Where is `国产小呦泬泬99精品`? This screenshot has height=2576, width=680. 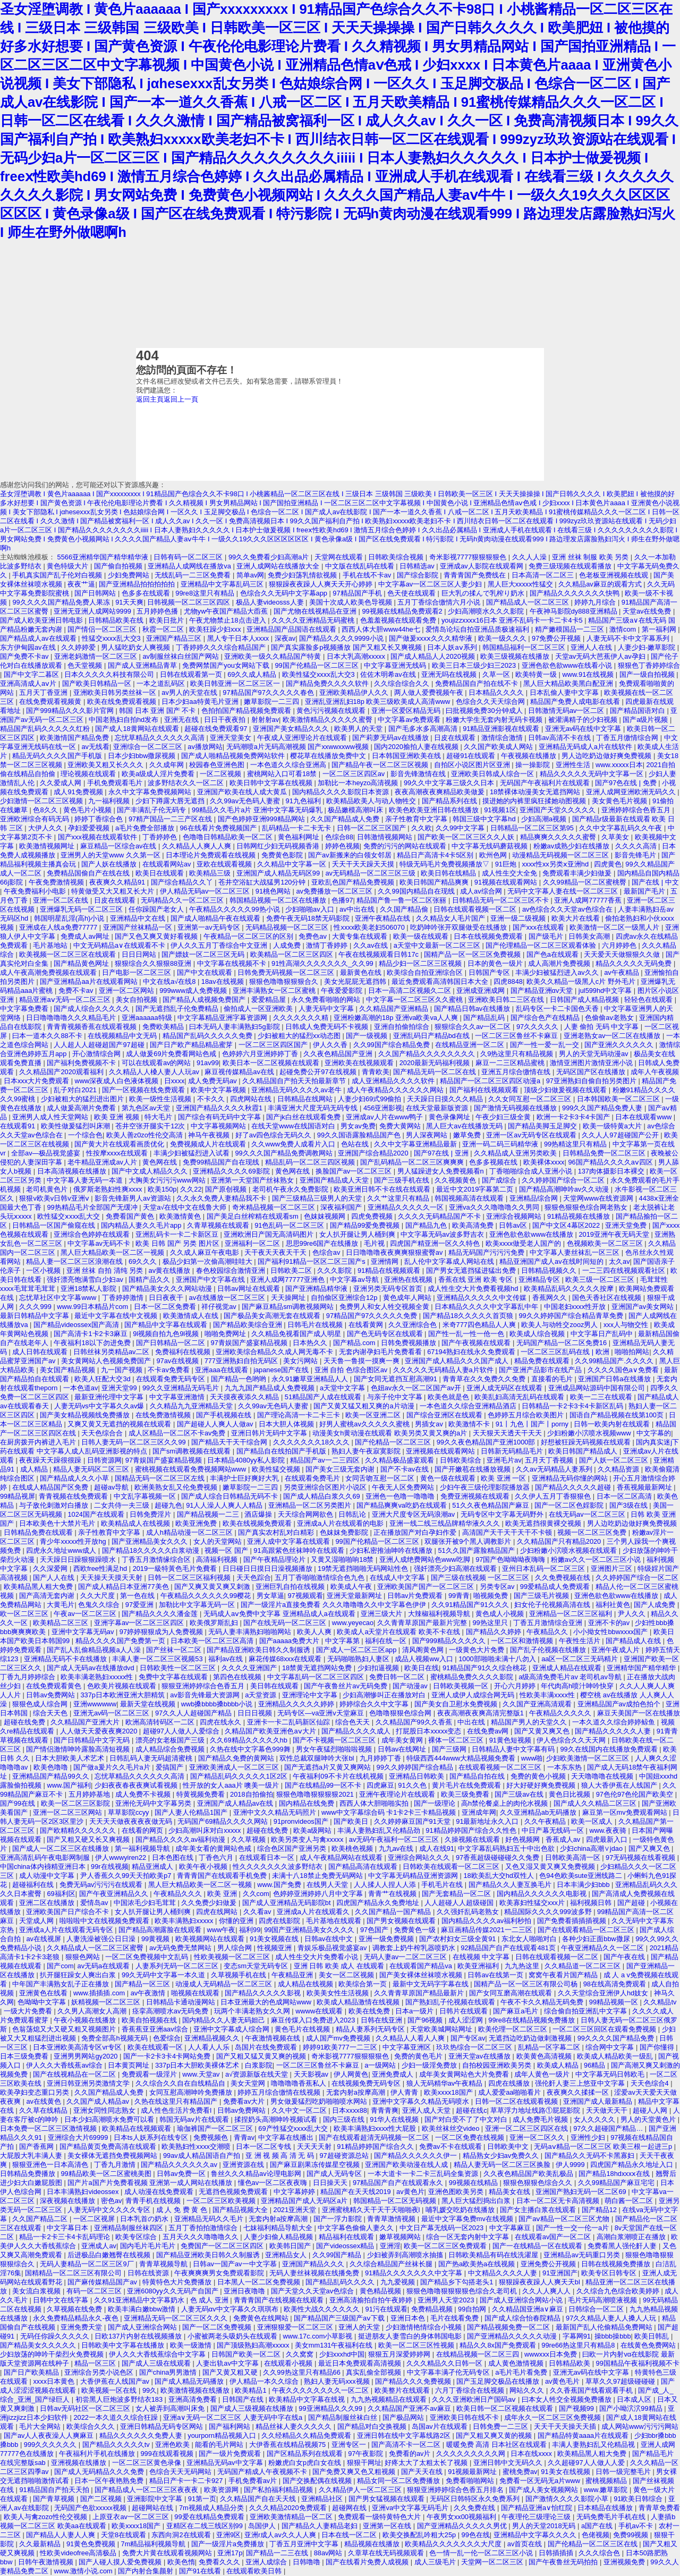
国产小呦泬泬99精品 is located at coordinates (631, 2408).